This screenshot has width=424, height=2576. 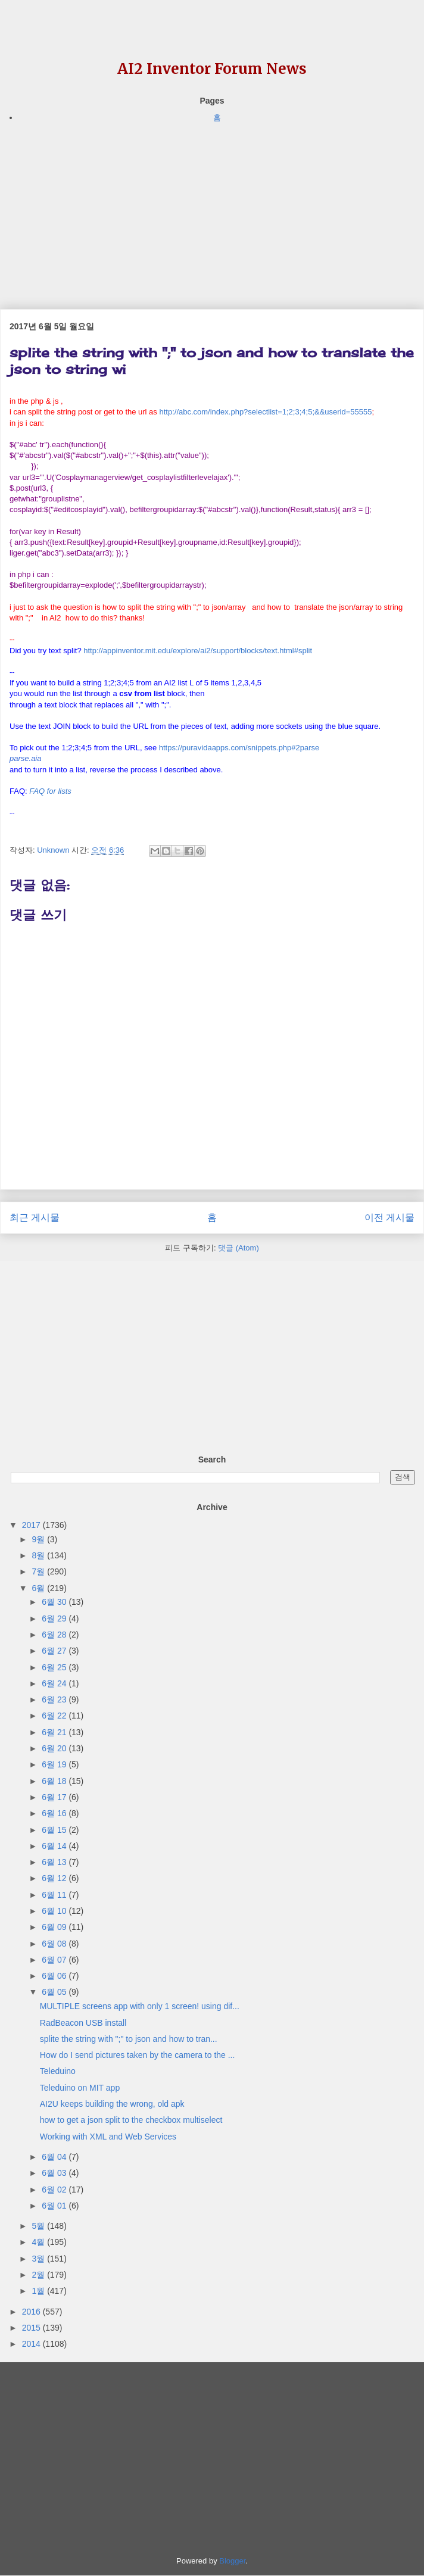 I want to click on how to get a json split to the checkbox multiselect, so click(x=131, y=2120).